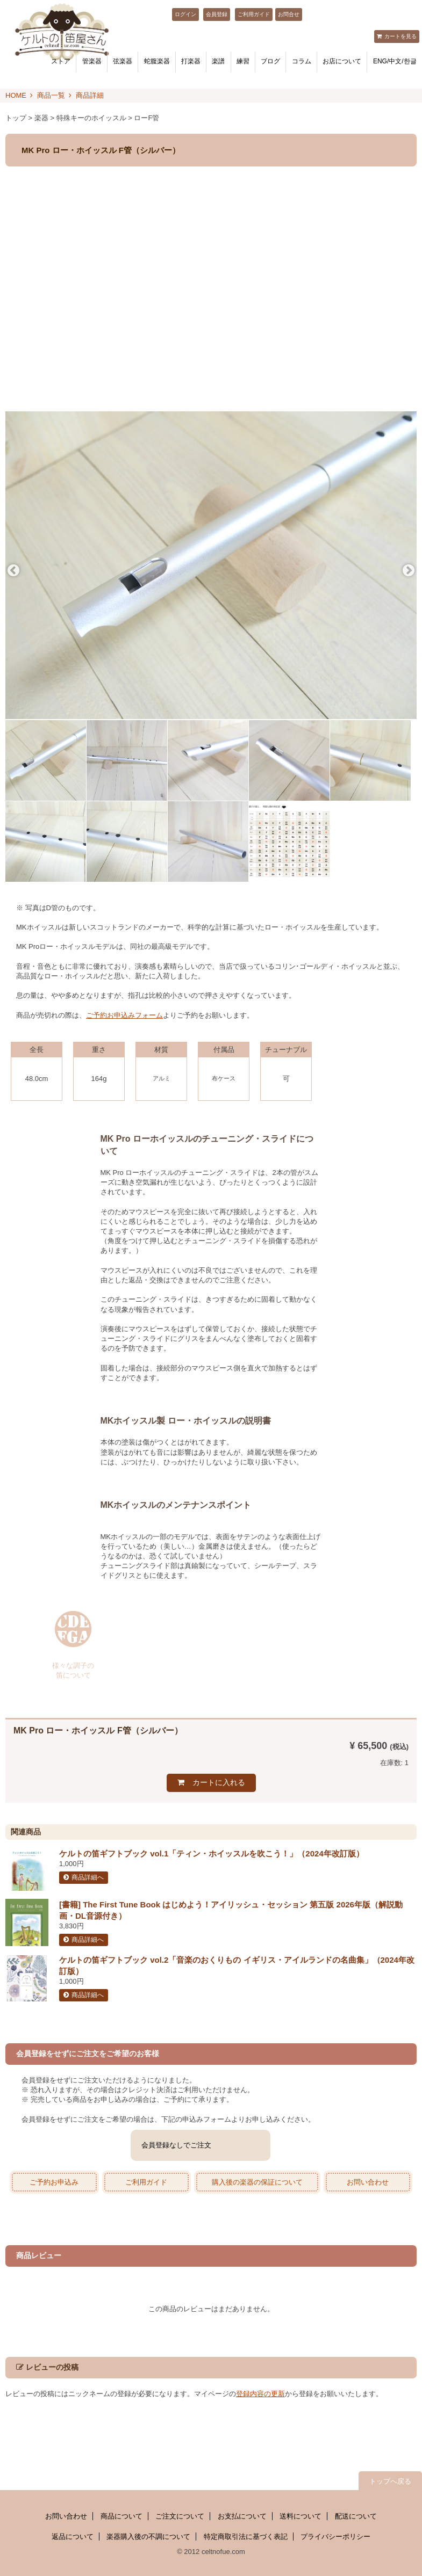 Image resolution: width=422 pixels, height=2576 pixels. Describe the element at coordinates (176, 2145) in the screenshot. I see `会員登録なしでご注文` at that location.